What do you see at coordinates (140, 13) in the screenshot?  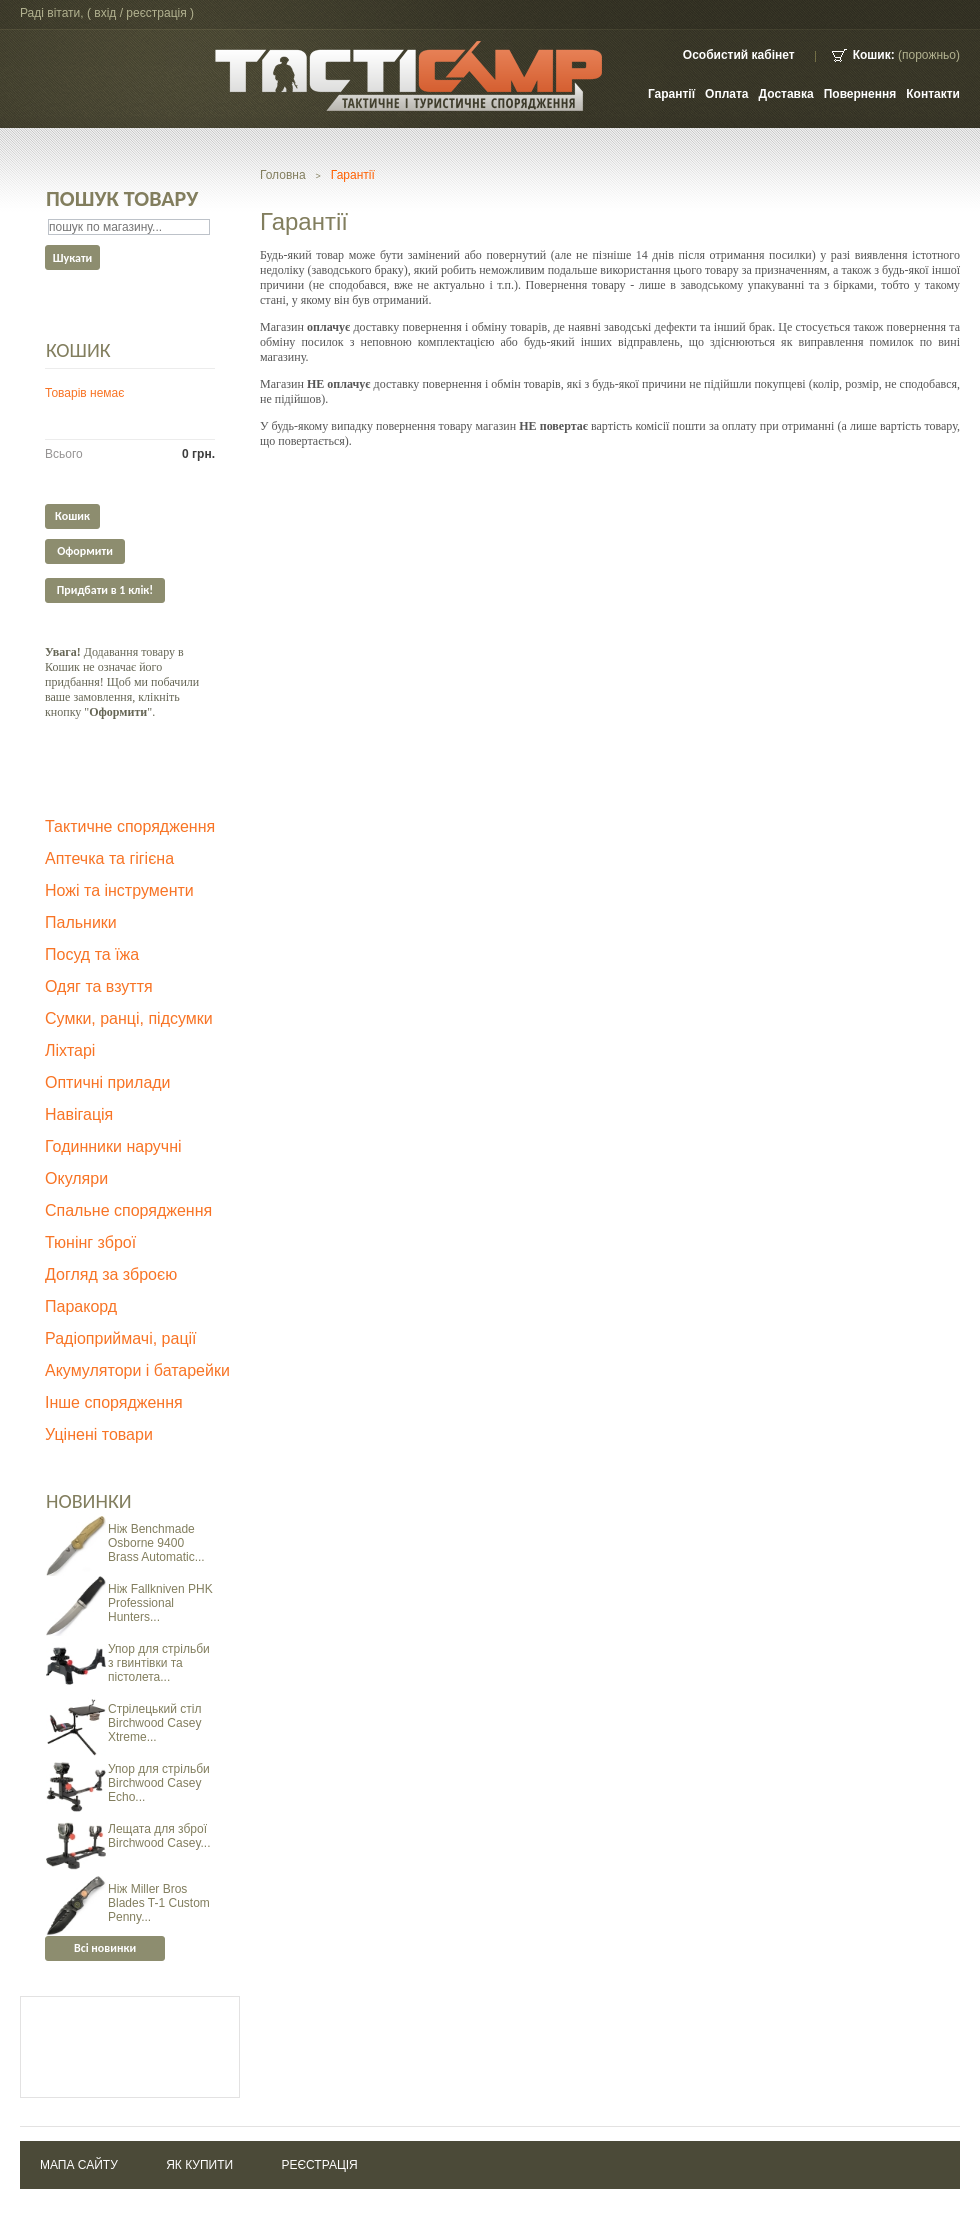 I see `Вхід / Реєстрація` at bounding box center [140, 13].